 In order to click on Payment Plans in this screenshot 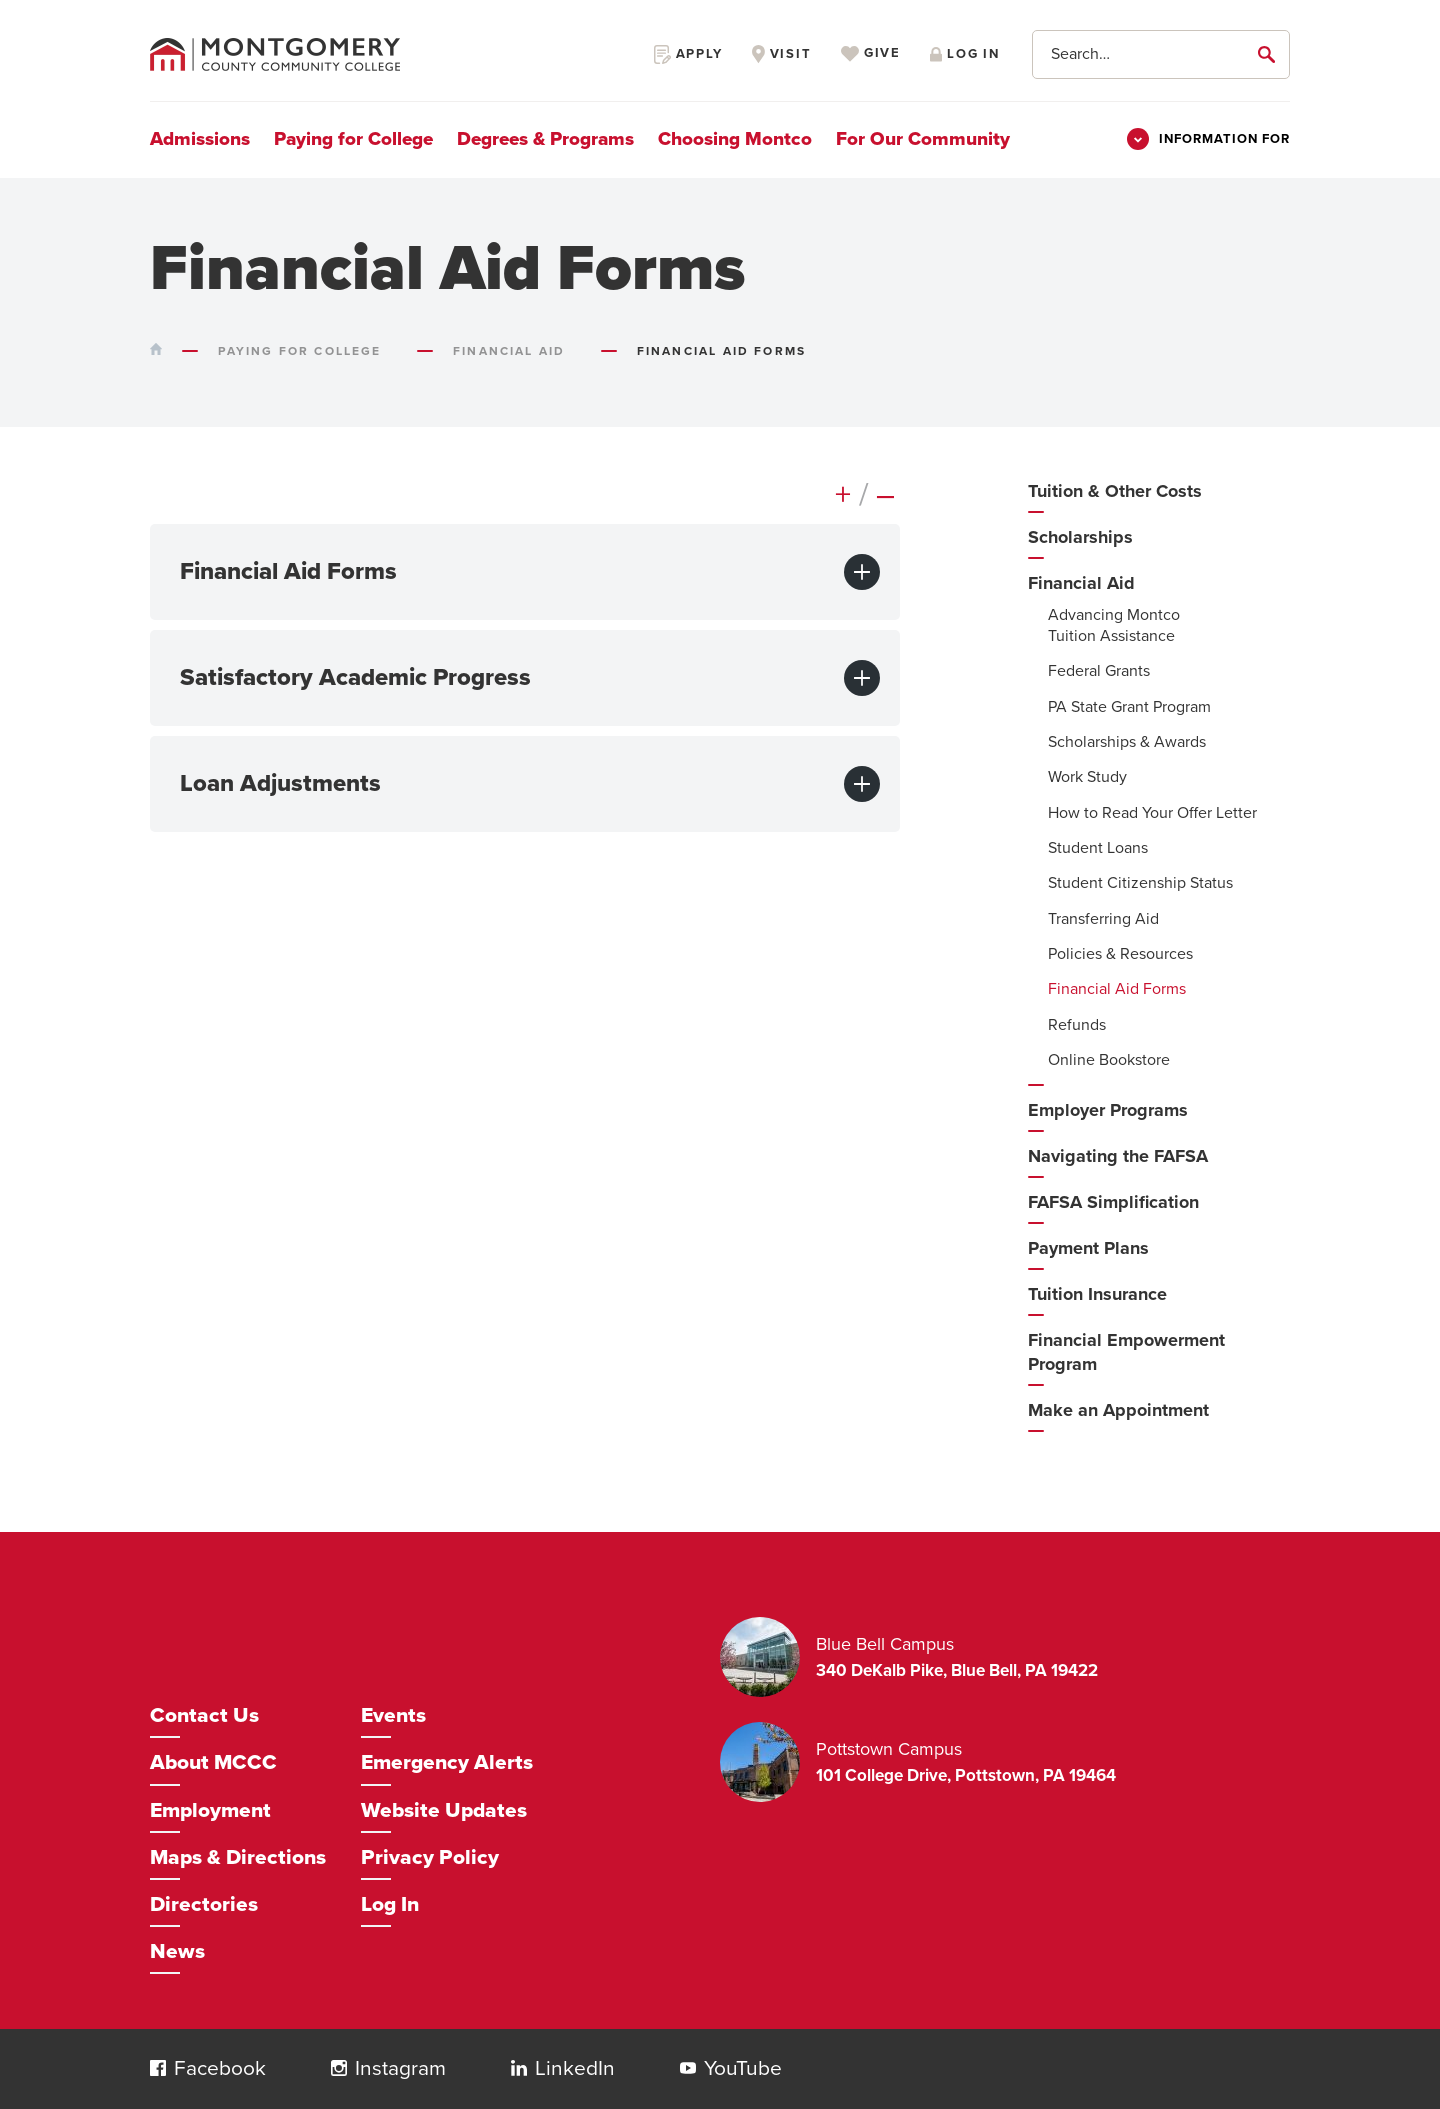, I will do `click(1088, 1248)`.